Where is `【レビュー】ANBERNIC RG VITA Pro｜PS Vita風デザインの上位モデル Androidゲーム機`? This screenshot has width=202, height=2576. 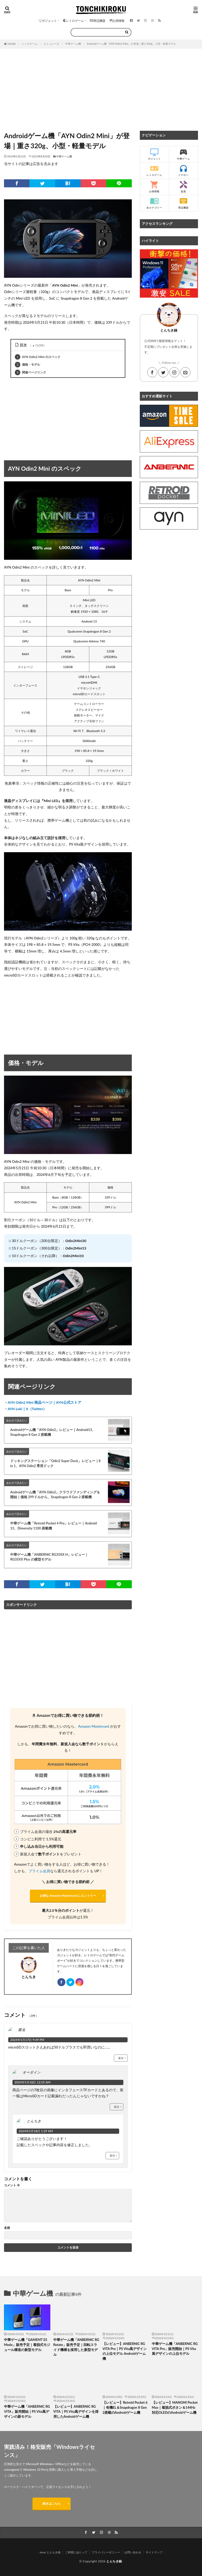 【レビュー】ANBERNIC RG VITA Pro｜PS Vita風デザインの上位モデル Androidゲーム機 is located at coordinates (125, 2351).